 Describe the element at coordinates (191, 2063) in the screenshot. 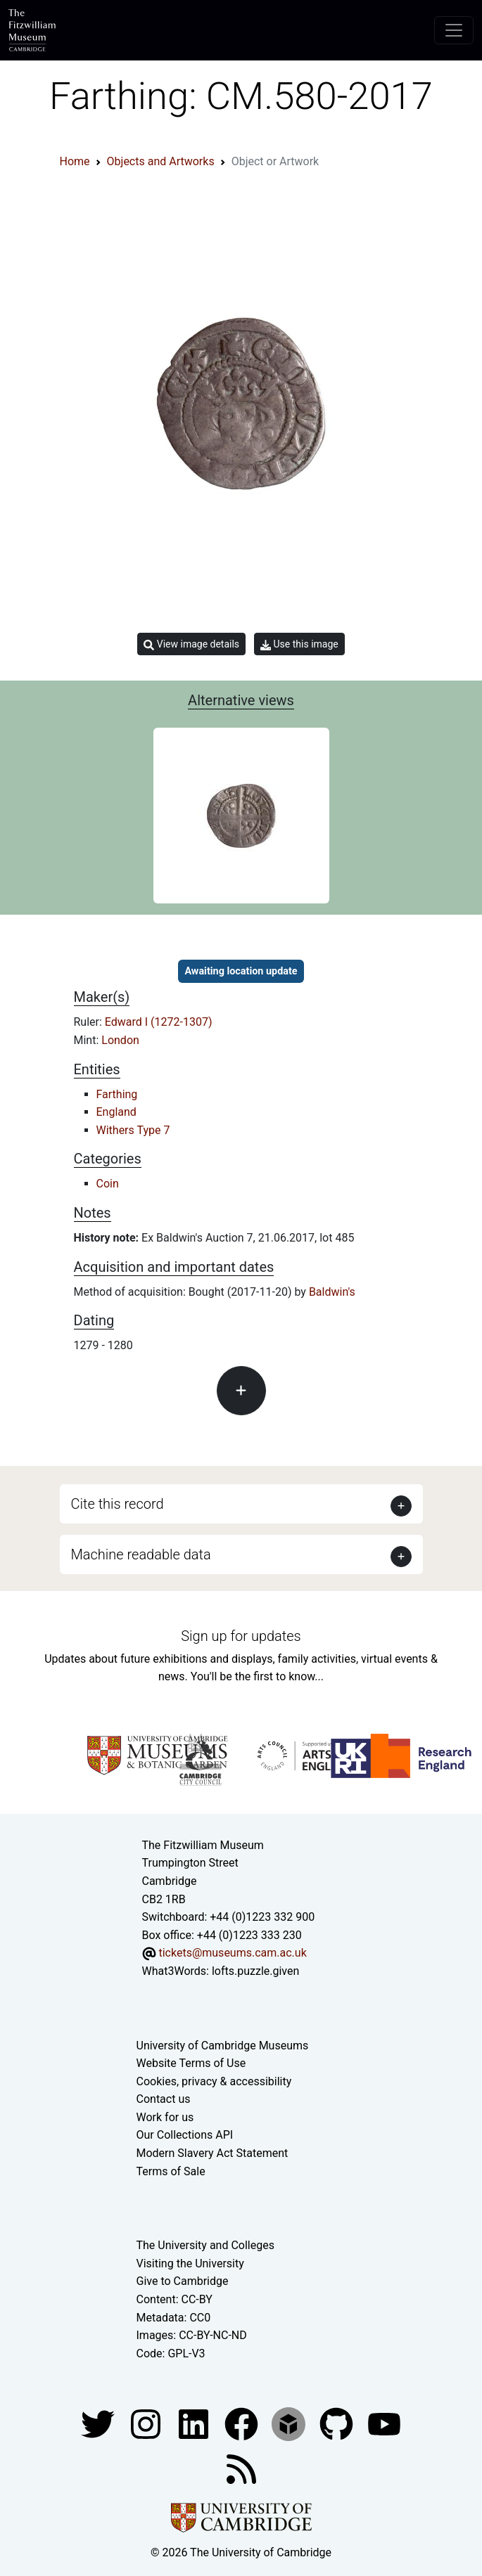

I see `Website Terms of Use [Website terms and conditions]` at that location.